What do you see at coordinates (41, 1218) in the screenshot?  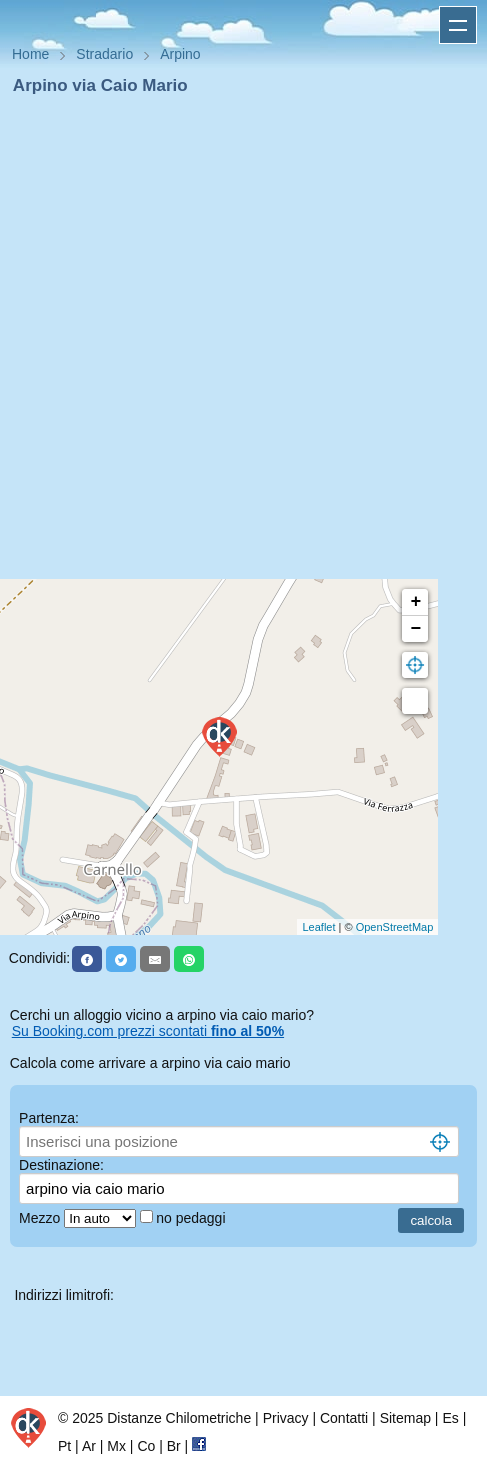 I see `Mezzo` at bounding box center [41, 1218].